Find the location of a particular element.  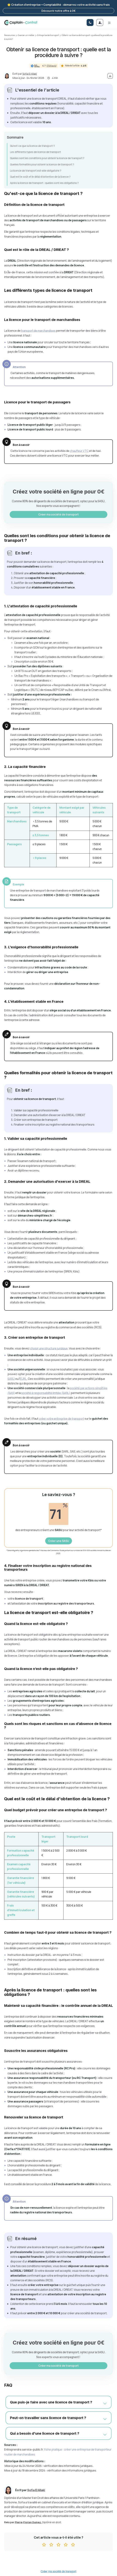

Découvrir notre offre à 0€ is located at coordinates (58, 11).